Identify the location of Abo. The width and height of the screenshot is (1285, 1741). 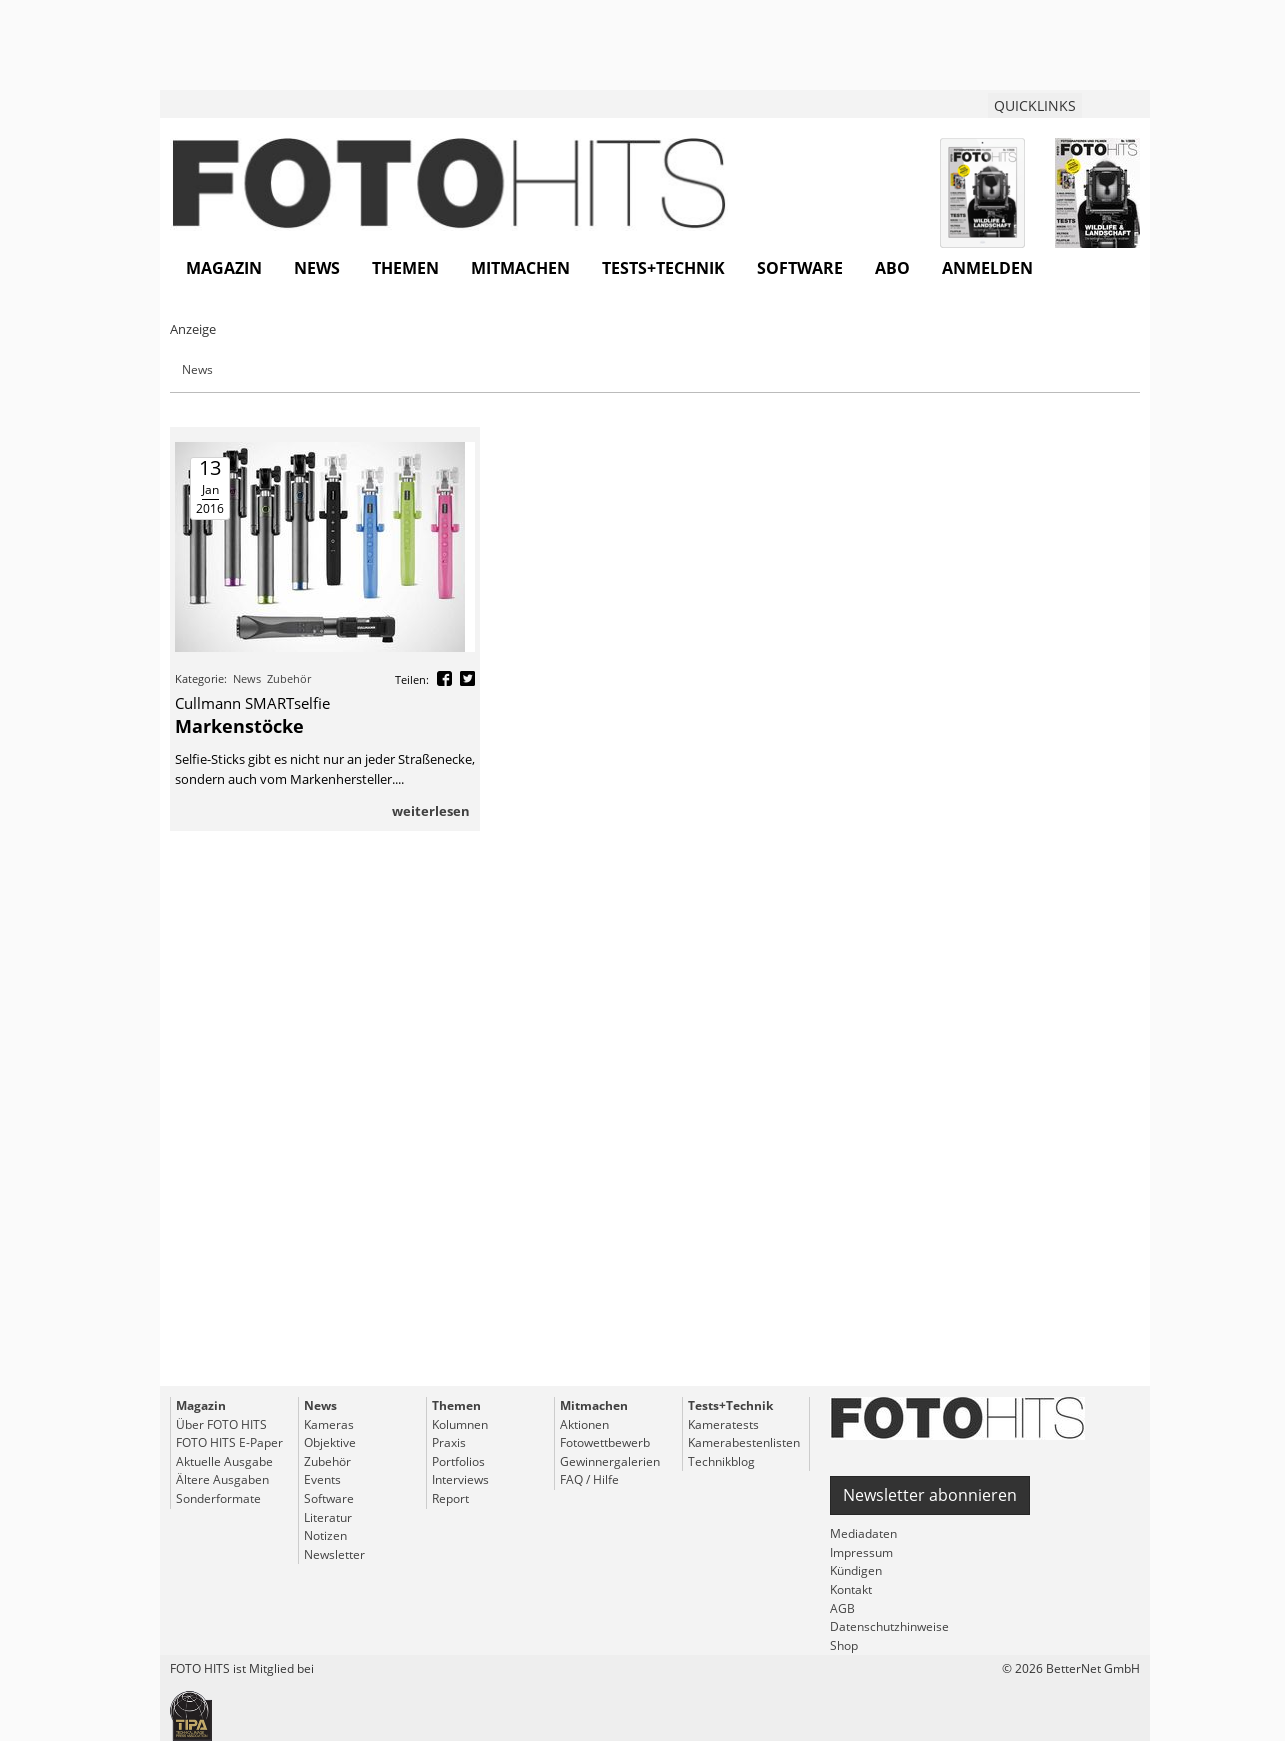
(892, 268).